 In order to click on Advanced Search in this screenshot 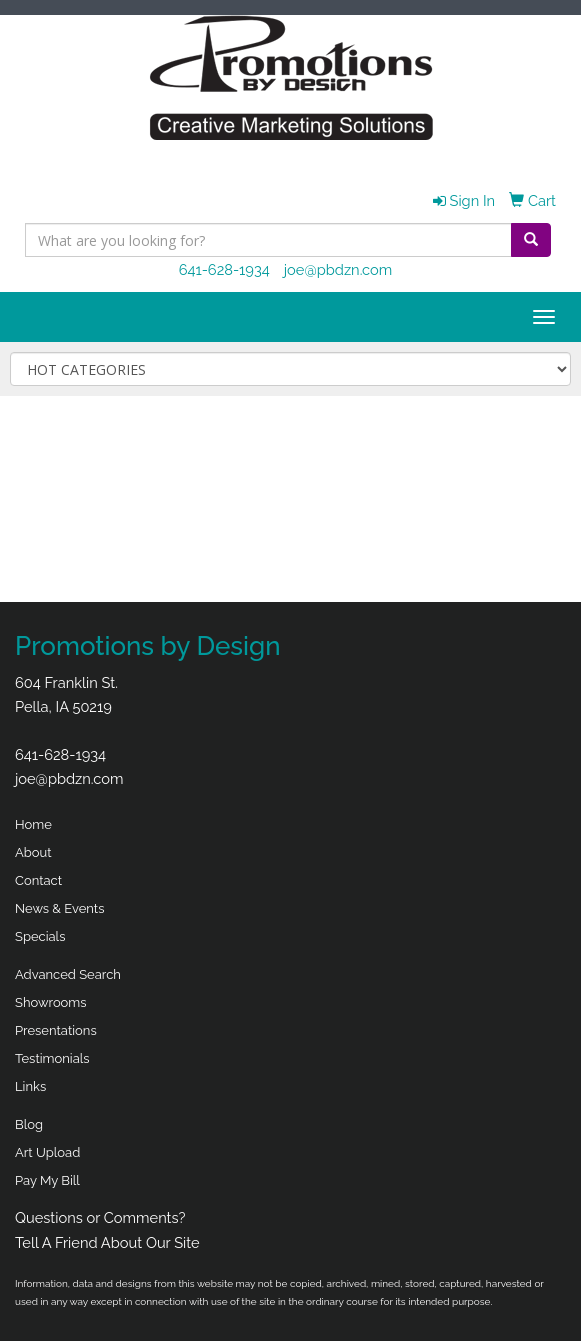, I will do `click(68, 974)`.